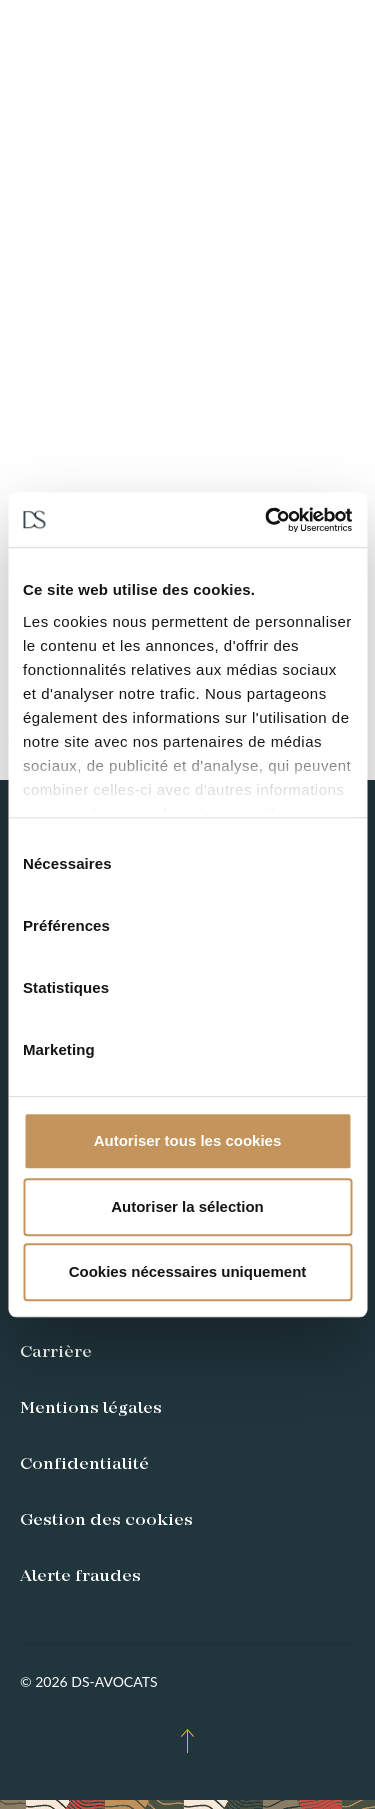 The image size is (375, 1809). Describe the element at coordinates (80, 1577) in the screenshot. I see `Alerte fraudes` at that location.